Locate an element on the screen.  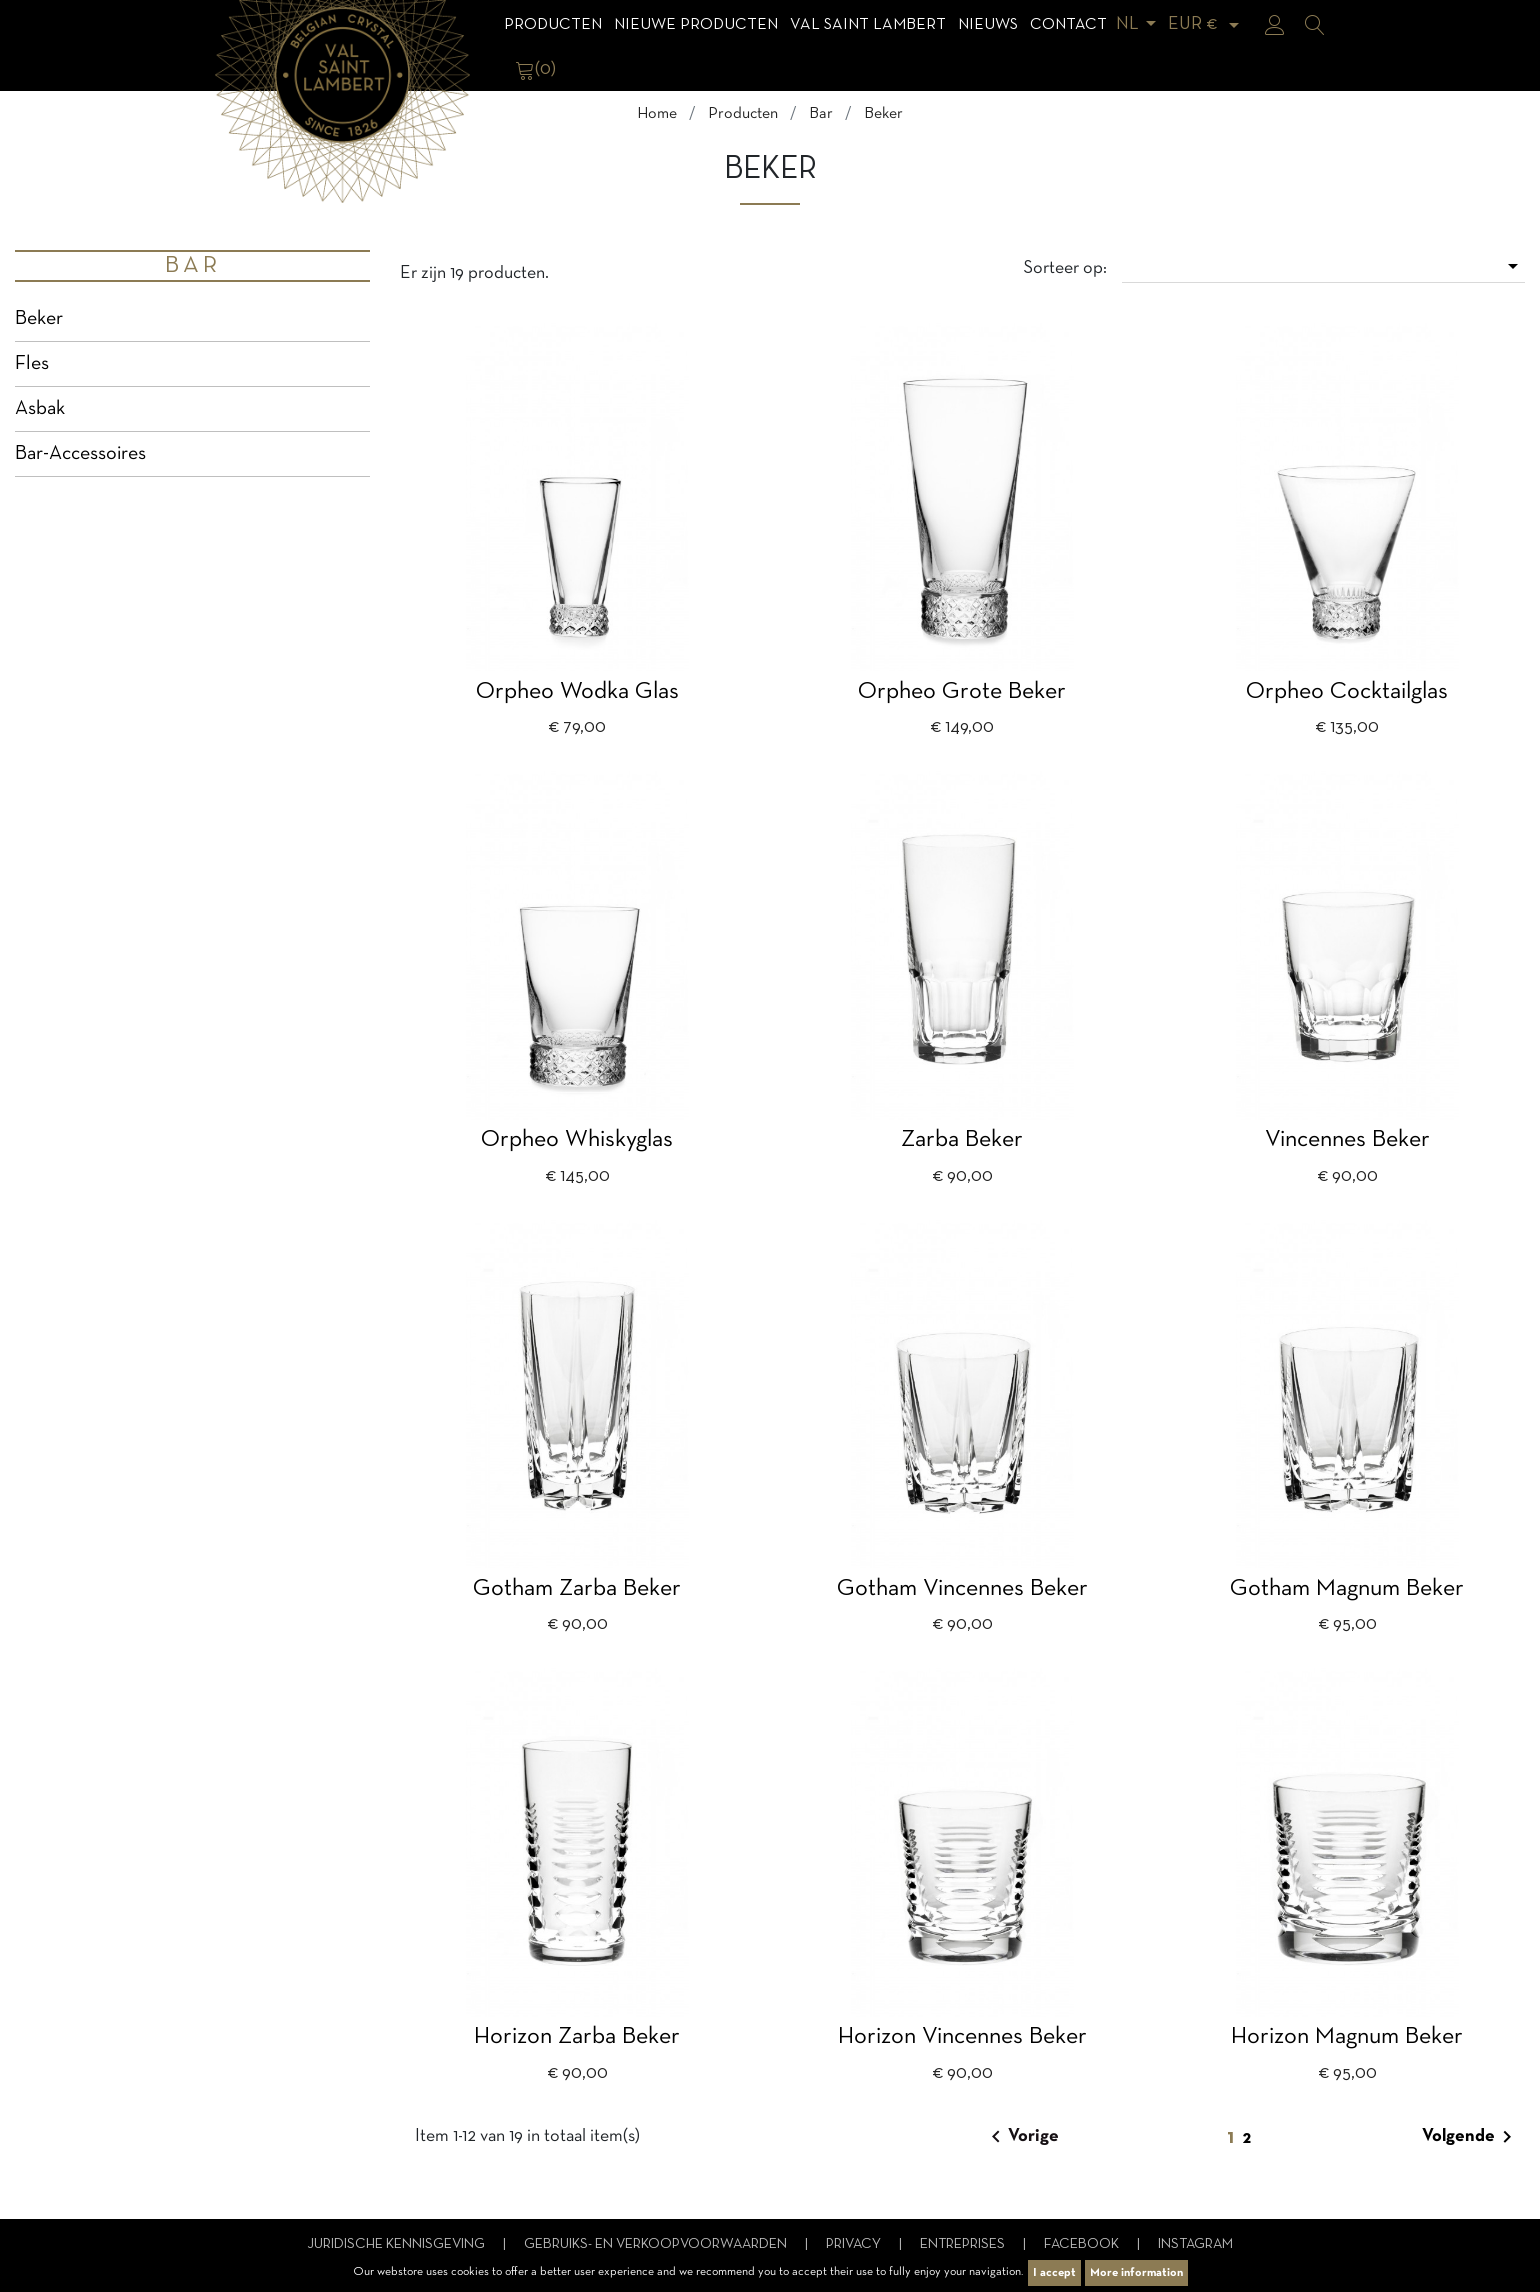
Contact is located at coordinates (1068, 25).